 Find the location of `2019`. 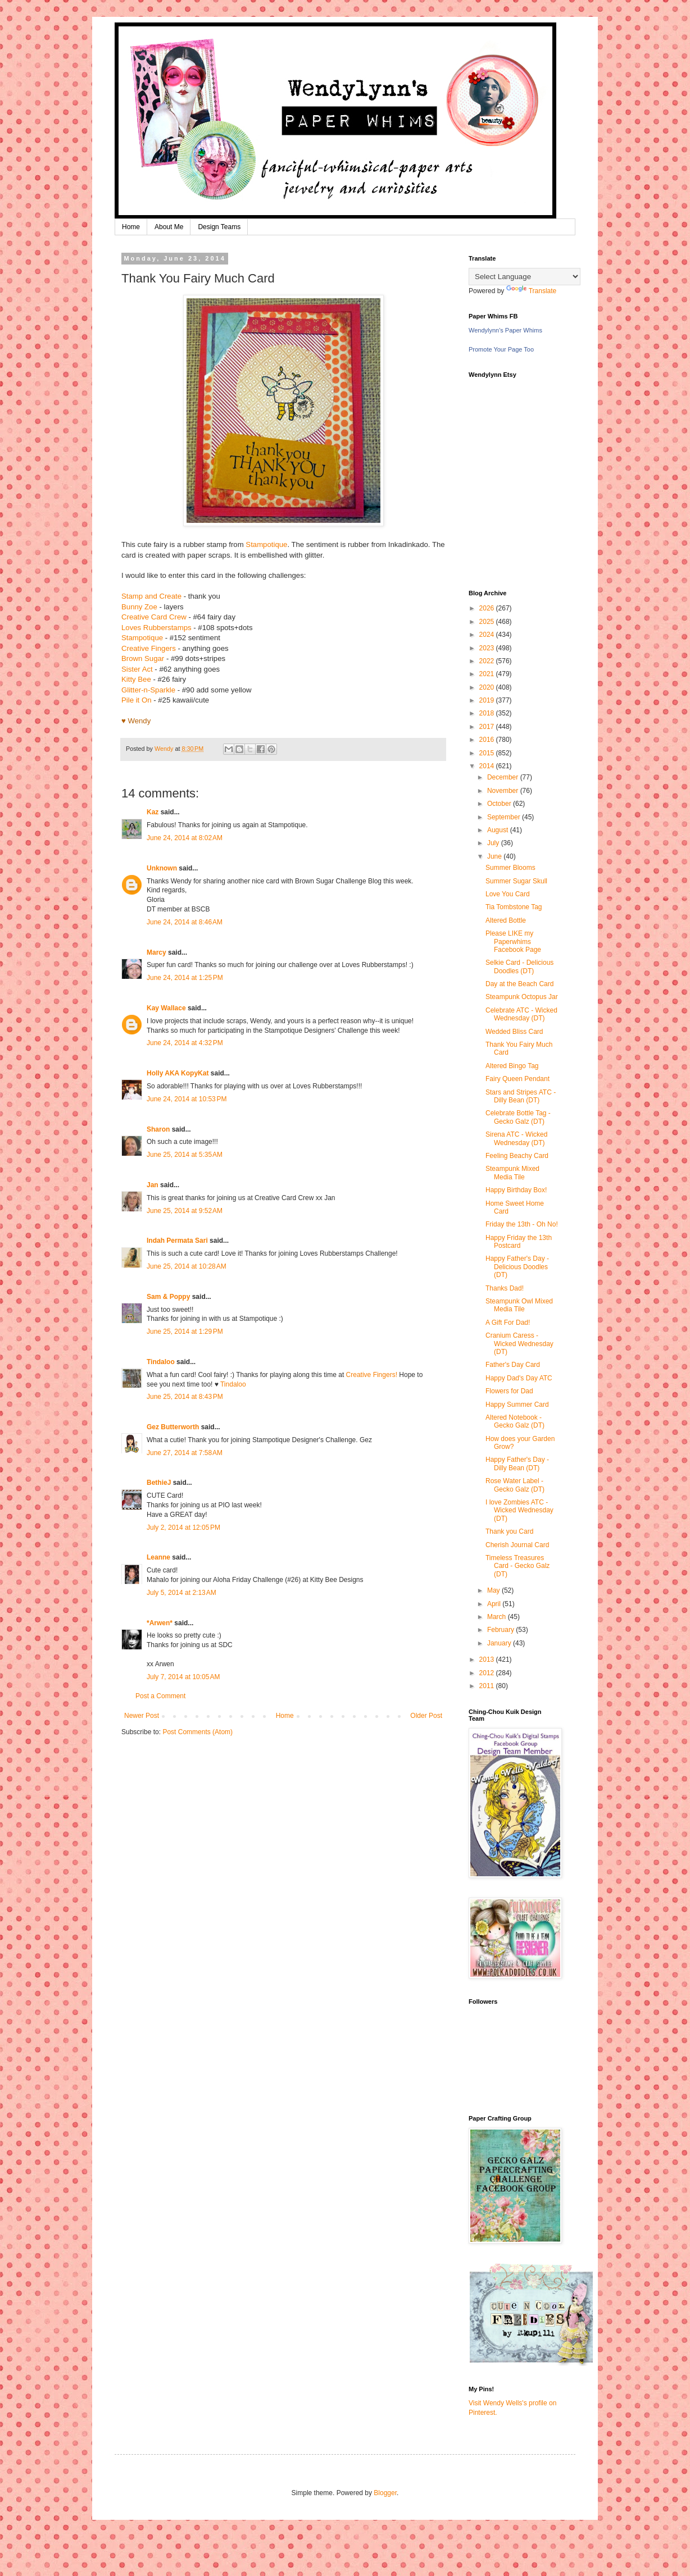

2019 is located at coordinates (487, 700).